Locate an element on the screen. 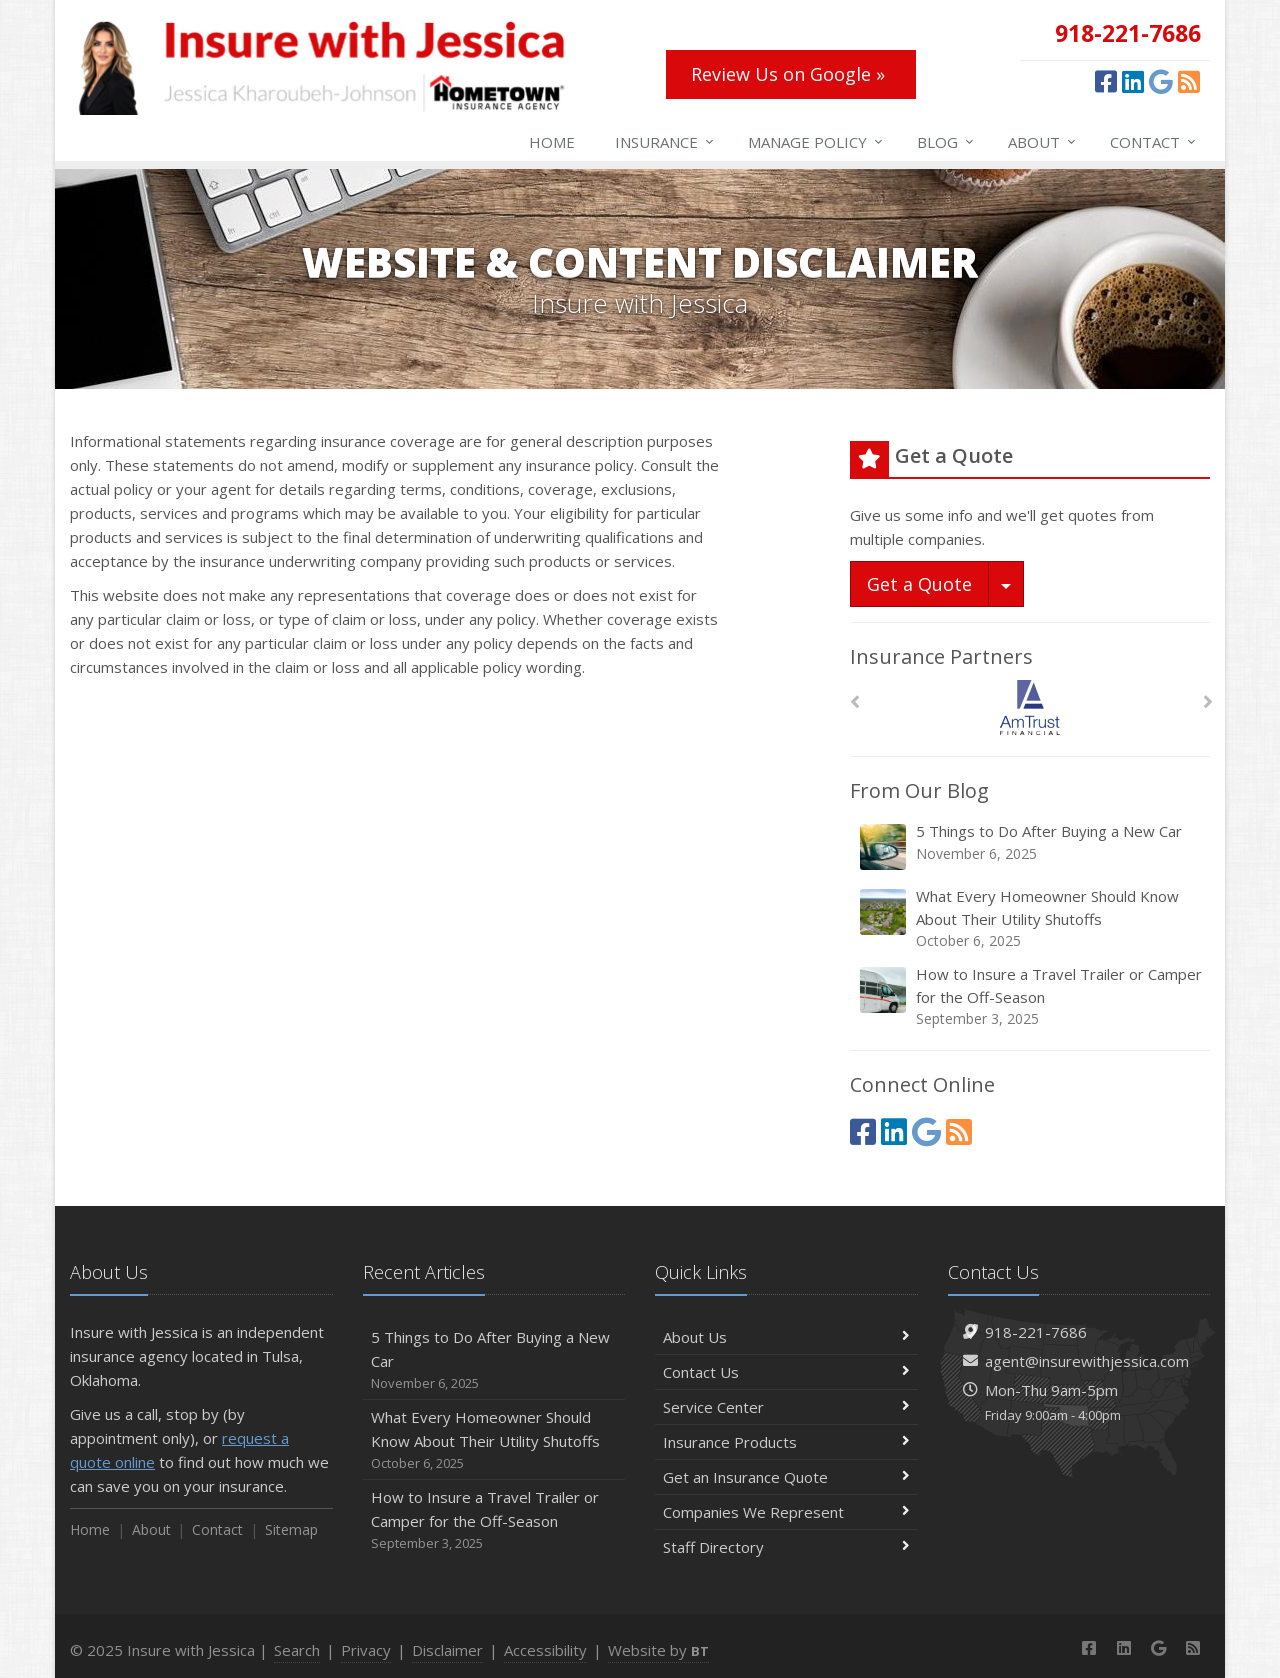 Image resolution: width=1280 pixels, height=1678 pixels. About Us is located at coordinates (786, 1337).